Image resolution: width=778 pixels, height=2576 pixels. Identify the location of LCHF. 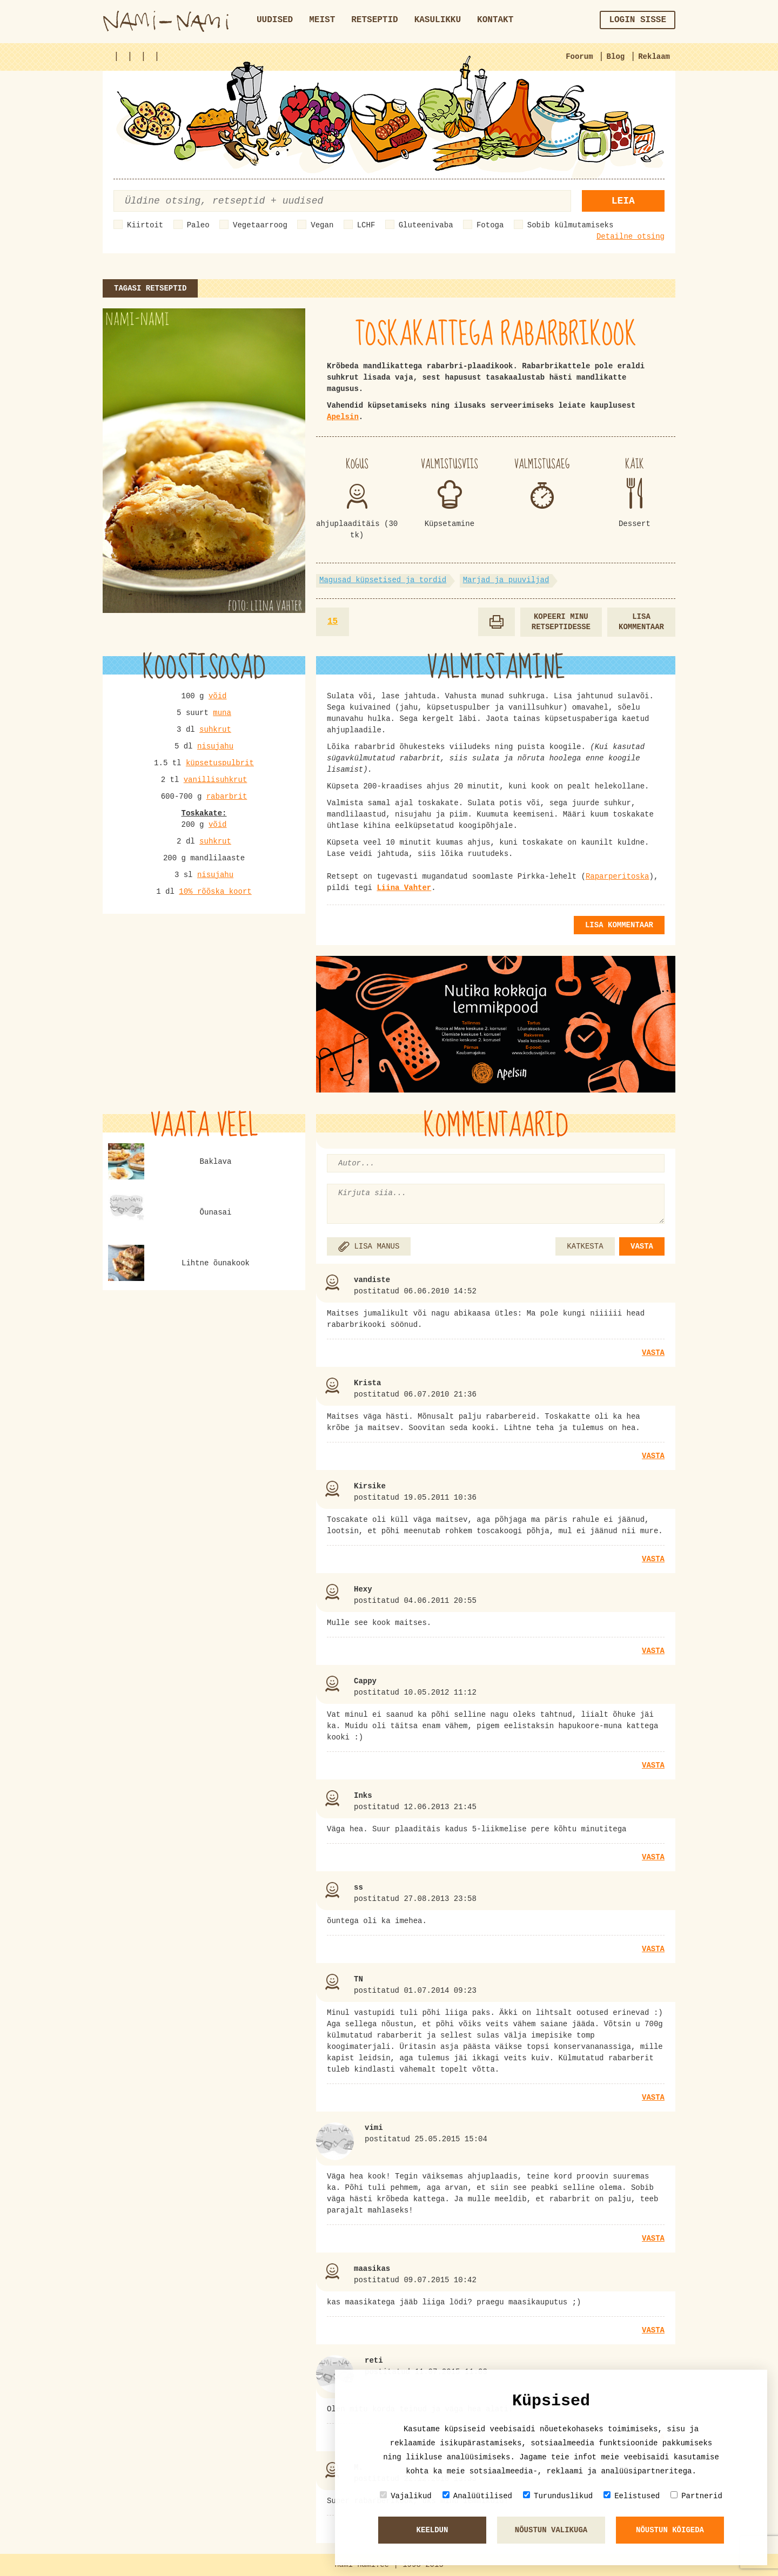
(366, 225).